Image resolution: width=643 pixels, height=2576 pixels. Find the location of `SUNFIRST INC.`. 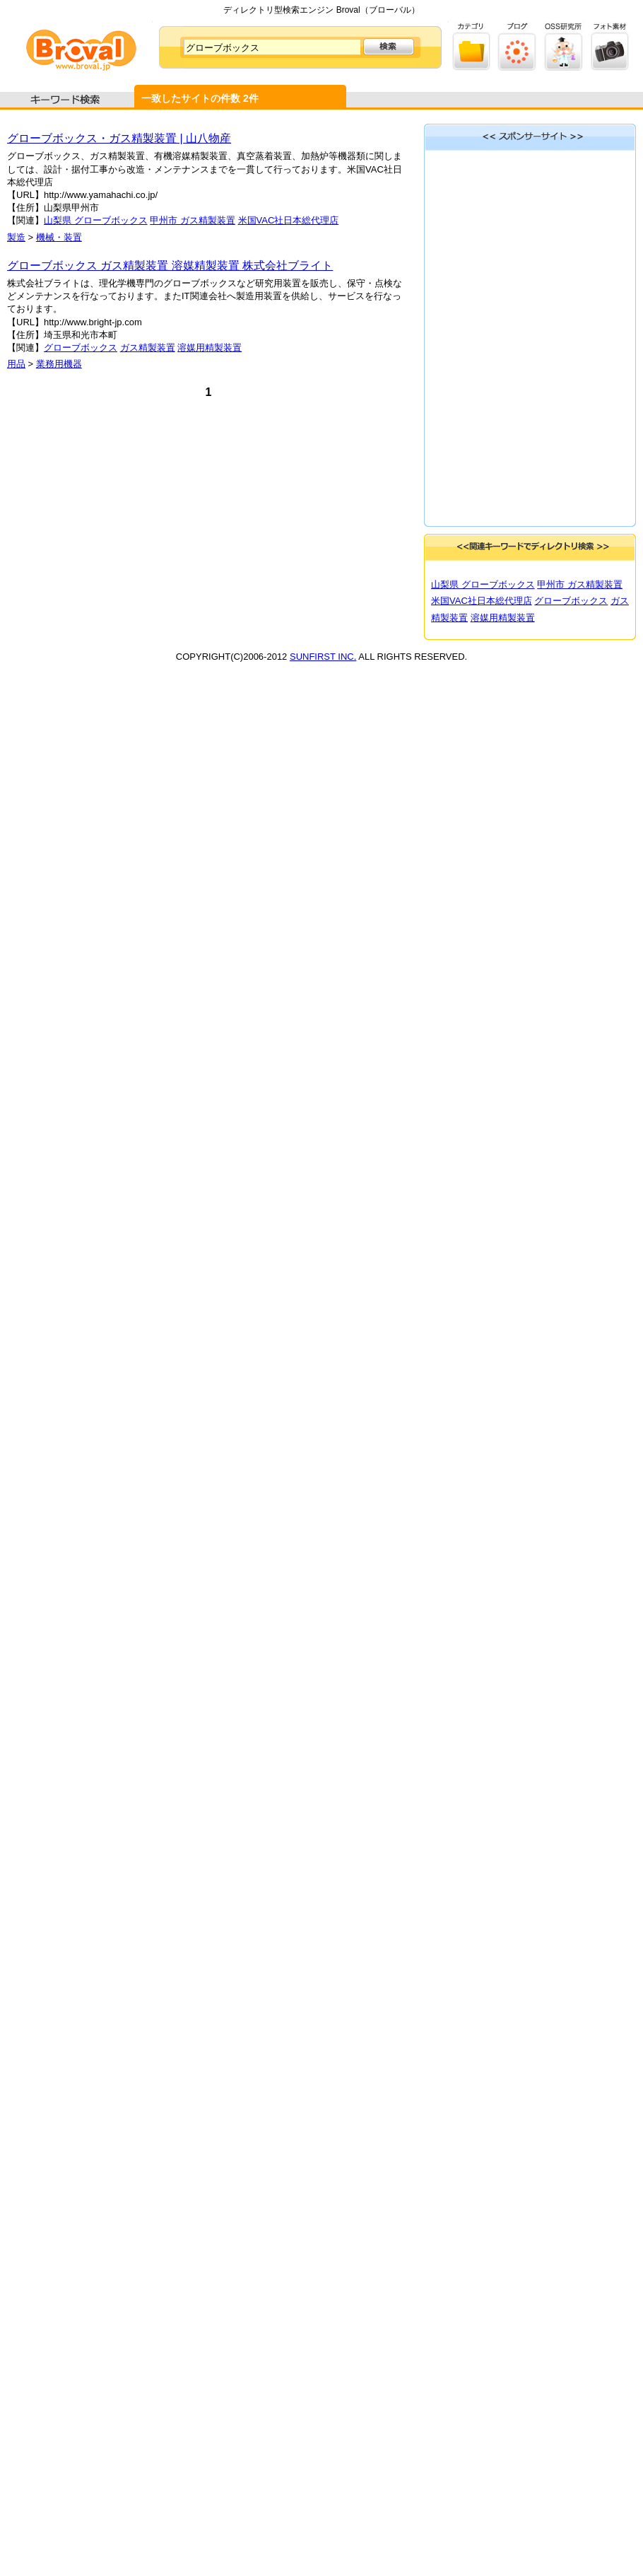

SUNFIRST INC. is located at coordinates (323, 656).